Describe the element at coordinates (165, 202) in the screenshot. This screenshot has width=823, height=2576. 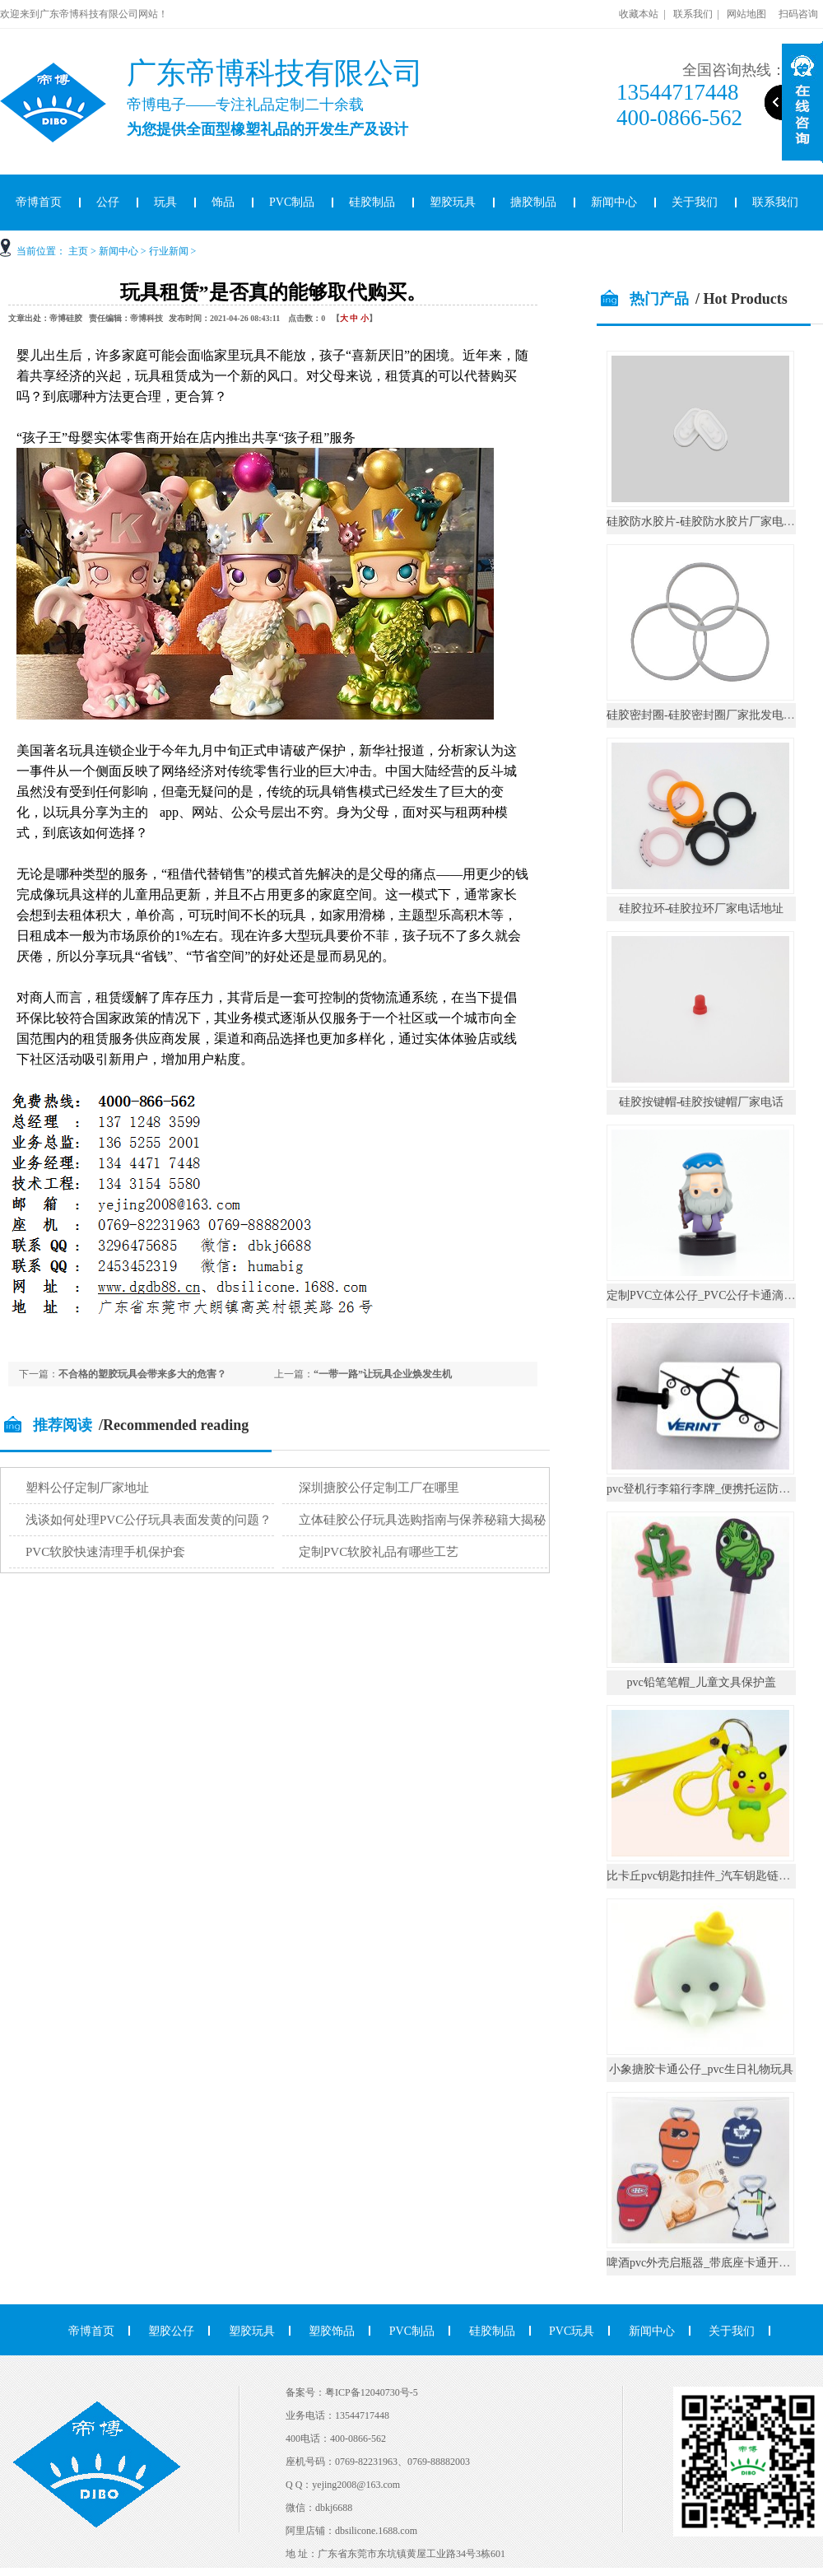
I see `玩具` at that location.